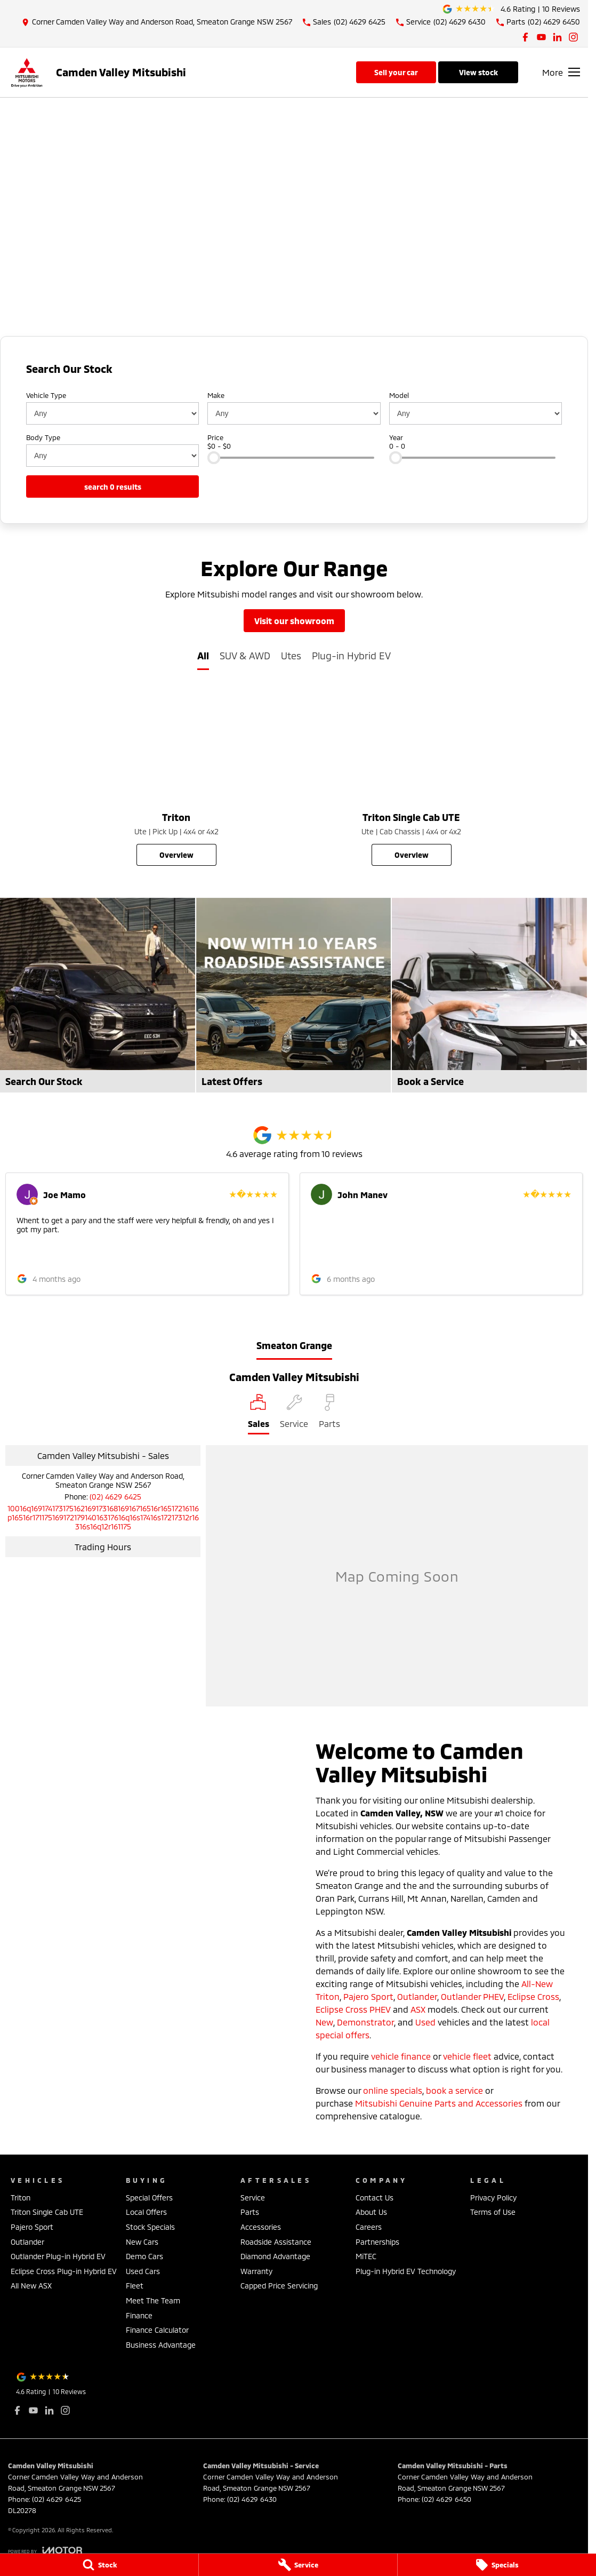  I want to click on Warranty, so click(256, 2271).